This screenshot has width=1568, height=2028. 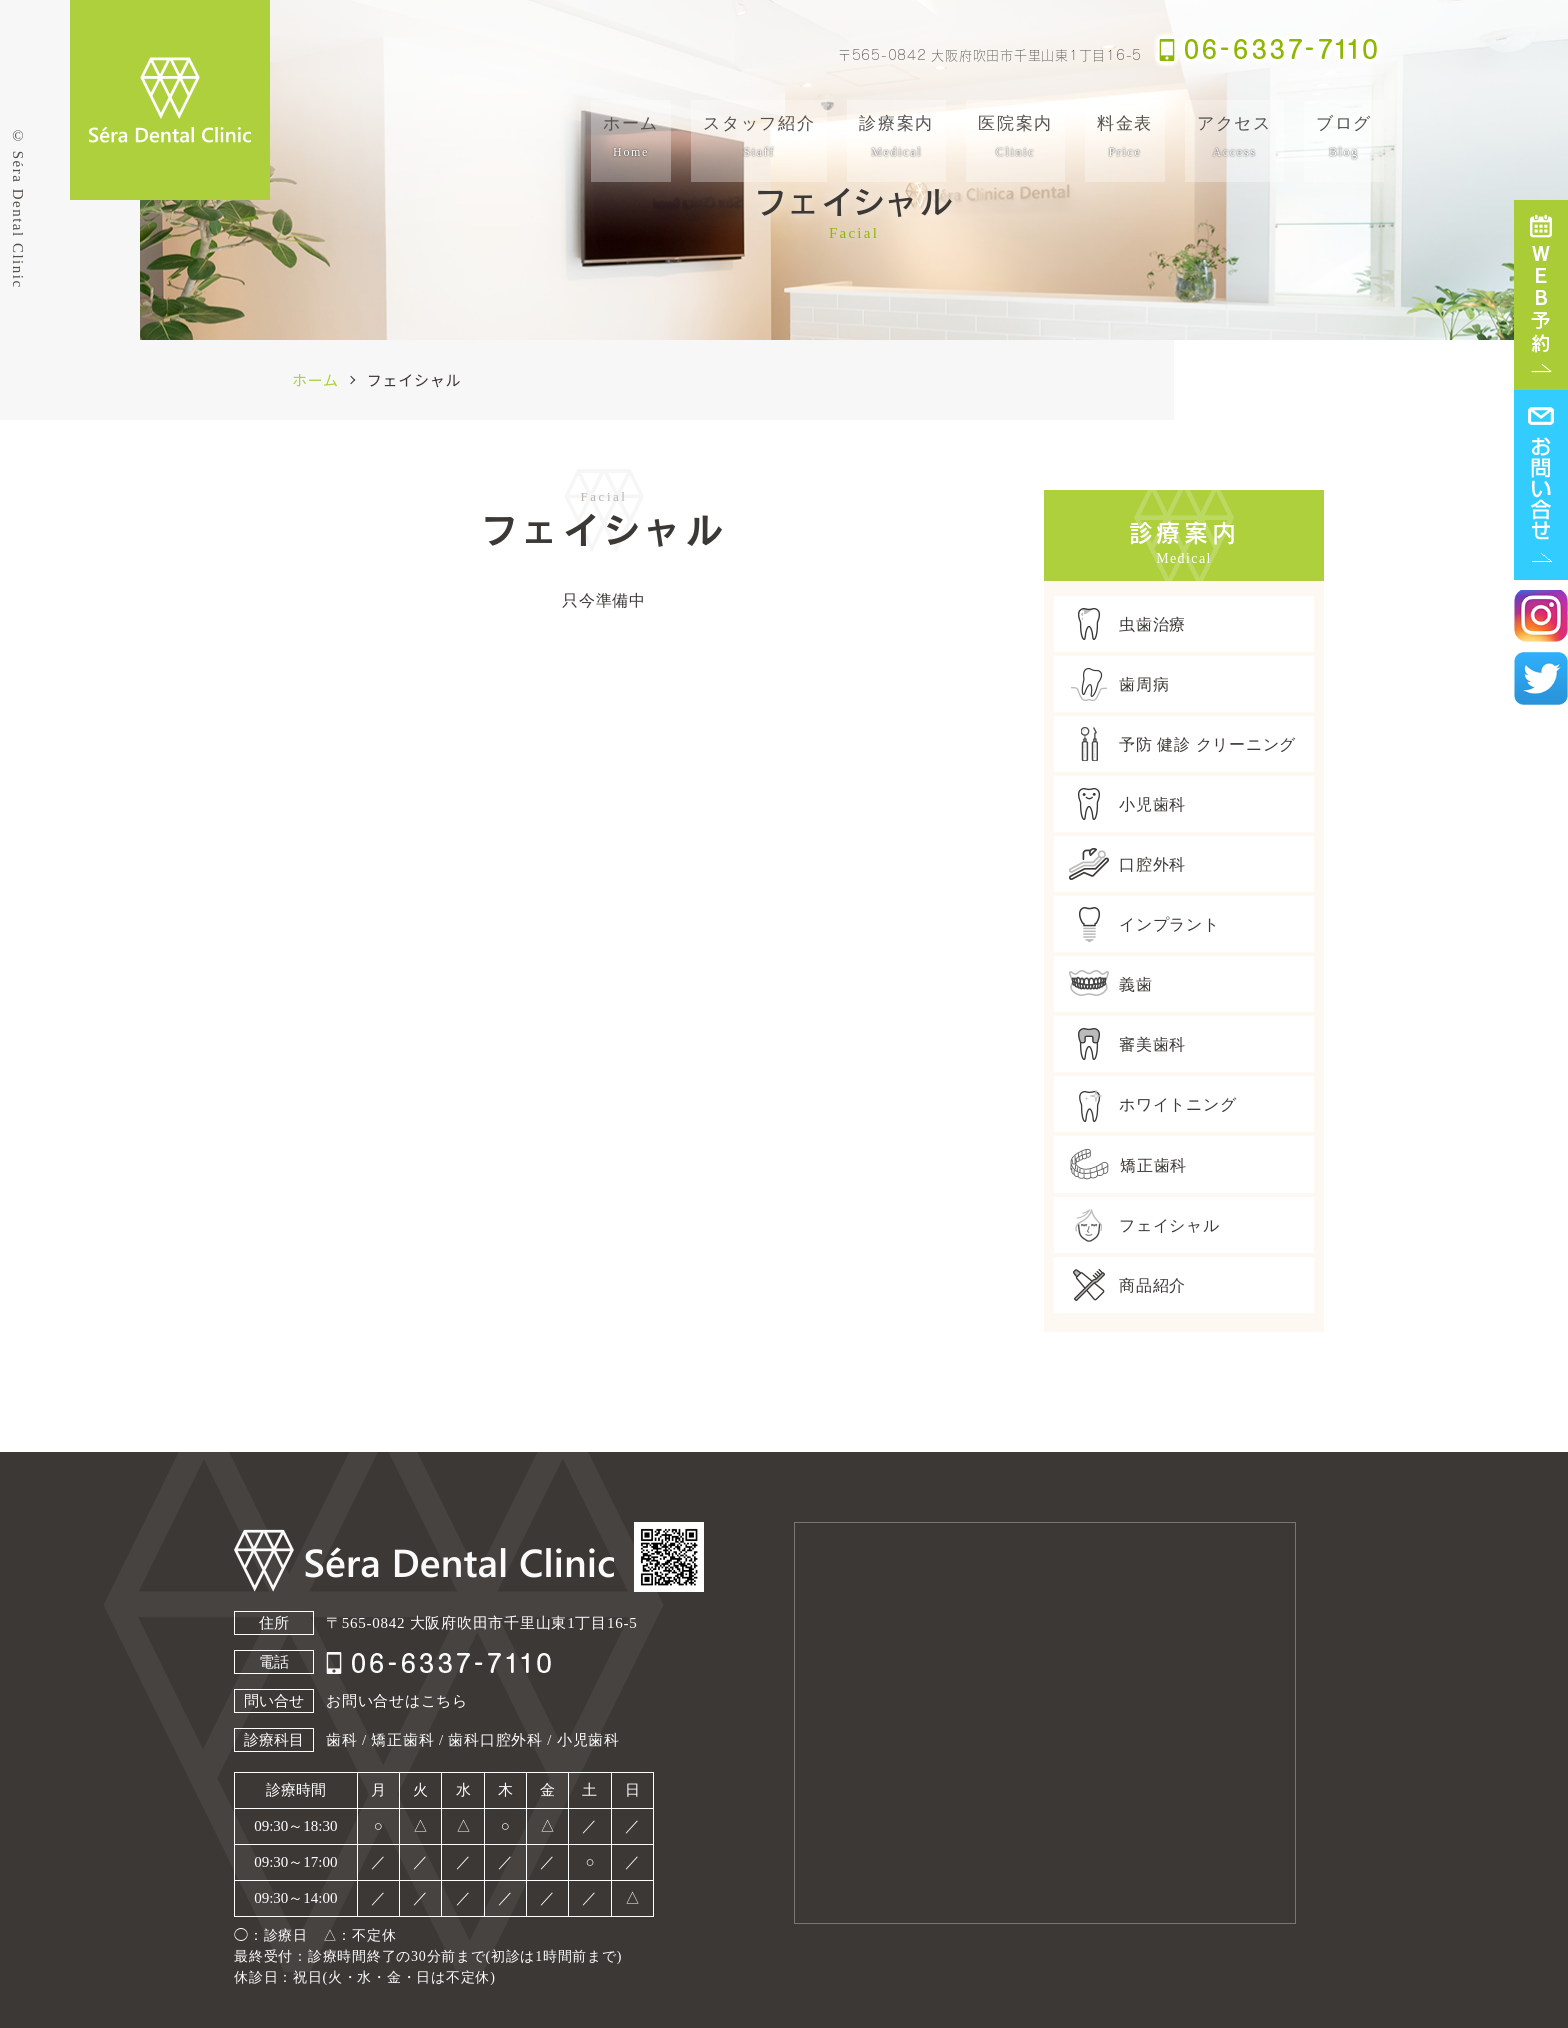 I want to click on 診療案内, so click(x=896, y=137).